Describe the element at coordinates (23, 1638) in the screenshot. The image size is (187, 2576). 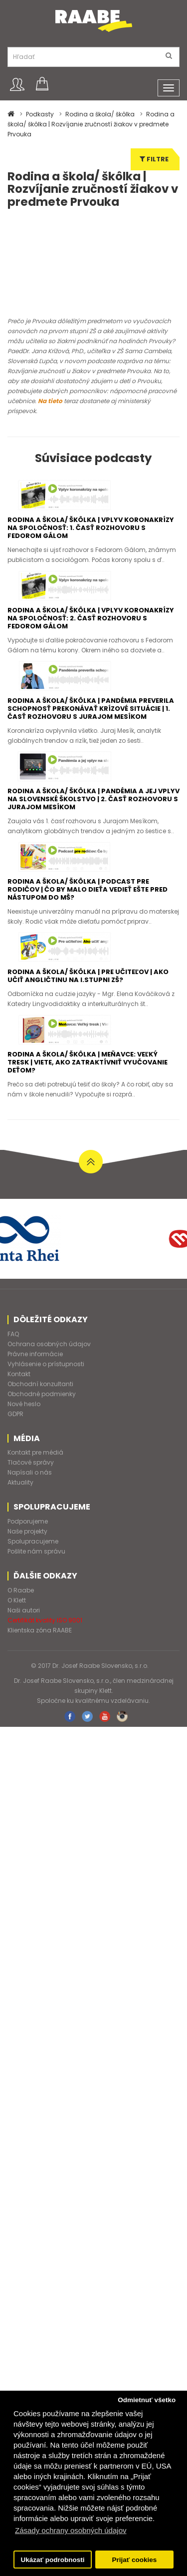
I see `Naši autori` at that location.